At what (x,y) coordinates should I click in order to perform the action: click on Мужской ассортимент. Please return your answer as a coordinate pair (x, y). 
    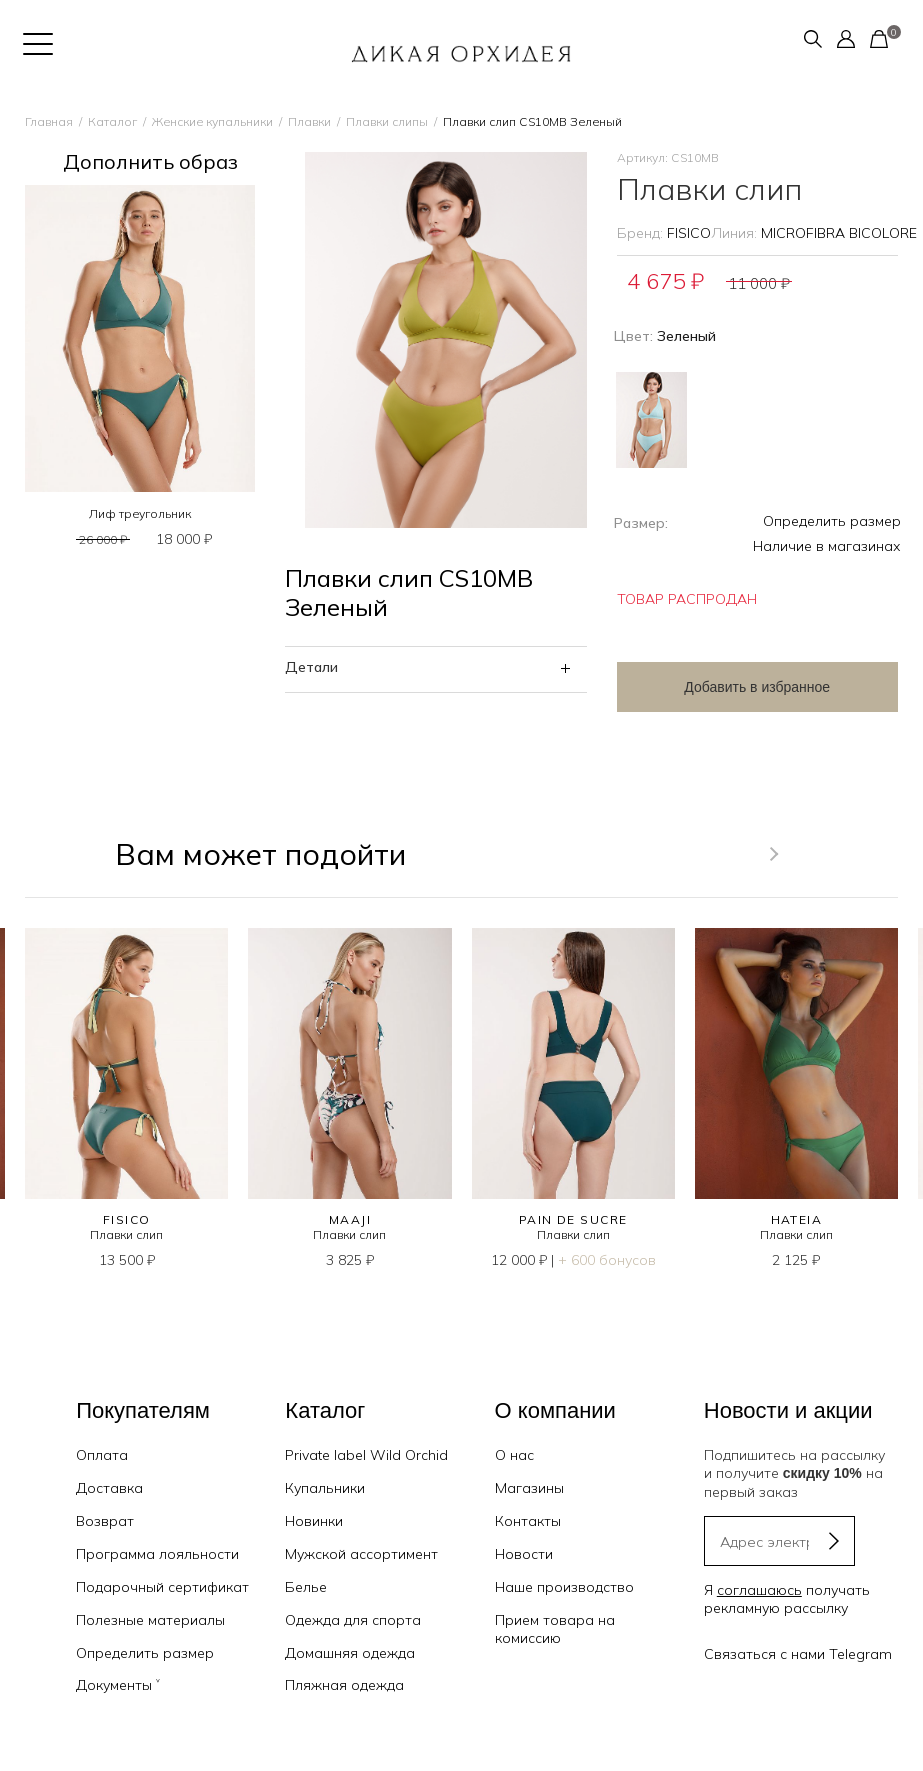
    Looking at the image, I should click on (361, 1554).